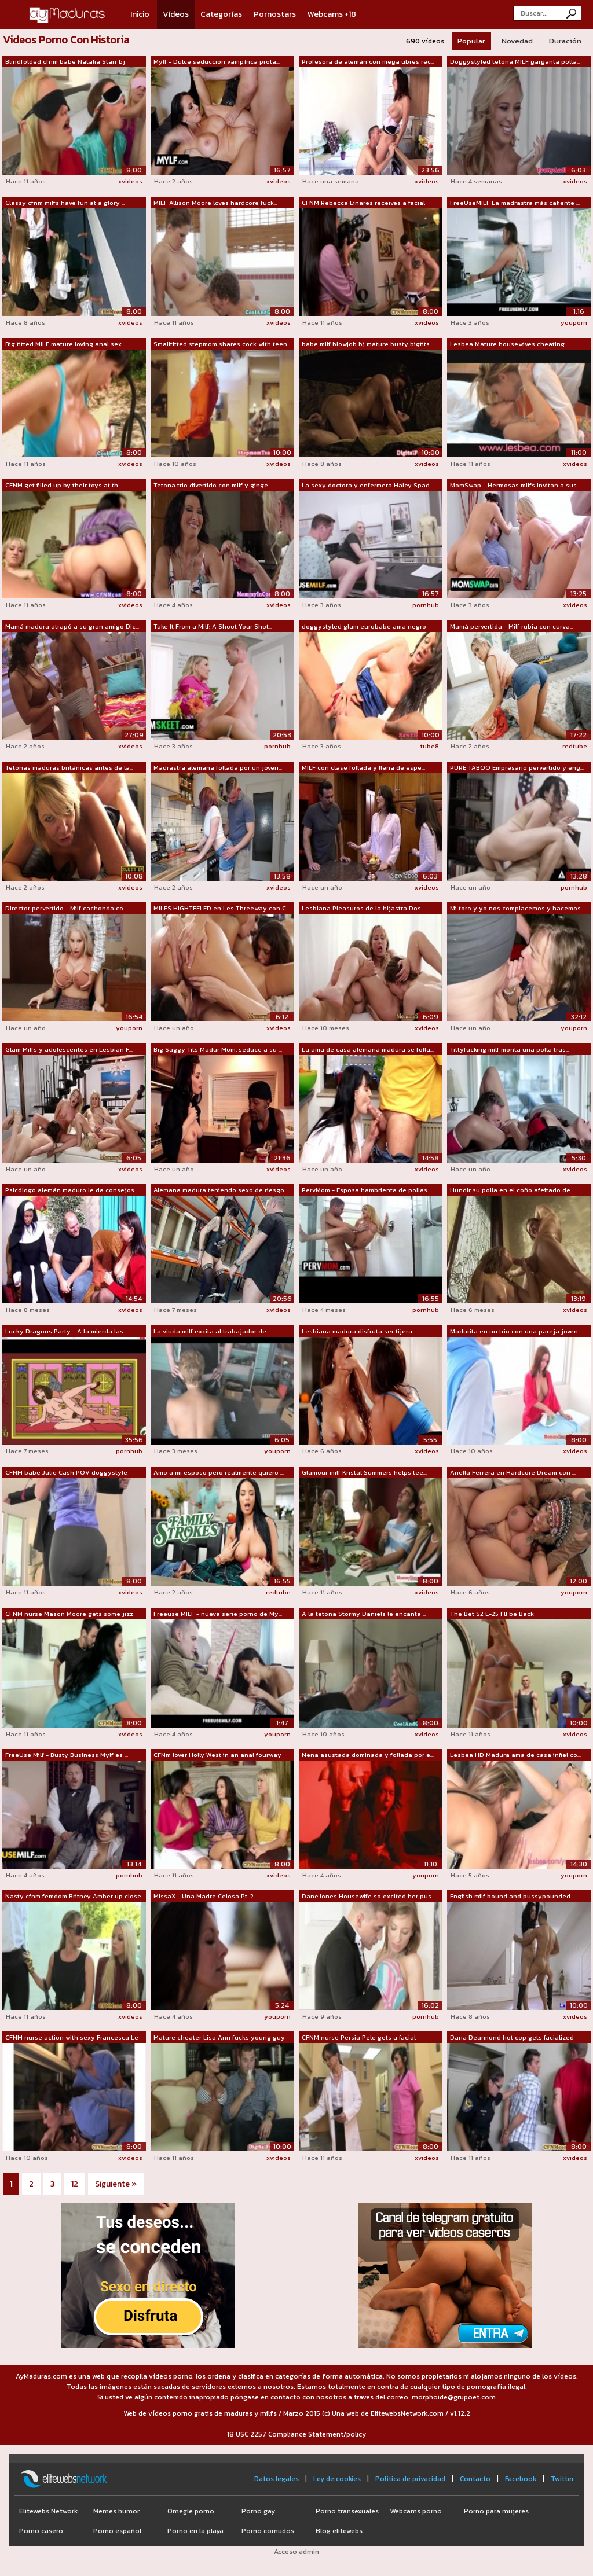 The width and height of the screenshot is (593, 2576). What do you see at coordinates (69, 767) in the screenshot?
I see `Tetonas maduras británicas antes de la...` at bounding box center [69, 767].